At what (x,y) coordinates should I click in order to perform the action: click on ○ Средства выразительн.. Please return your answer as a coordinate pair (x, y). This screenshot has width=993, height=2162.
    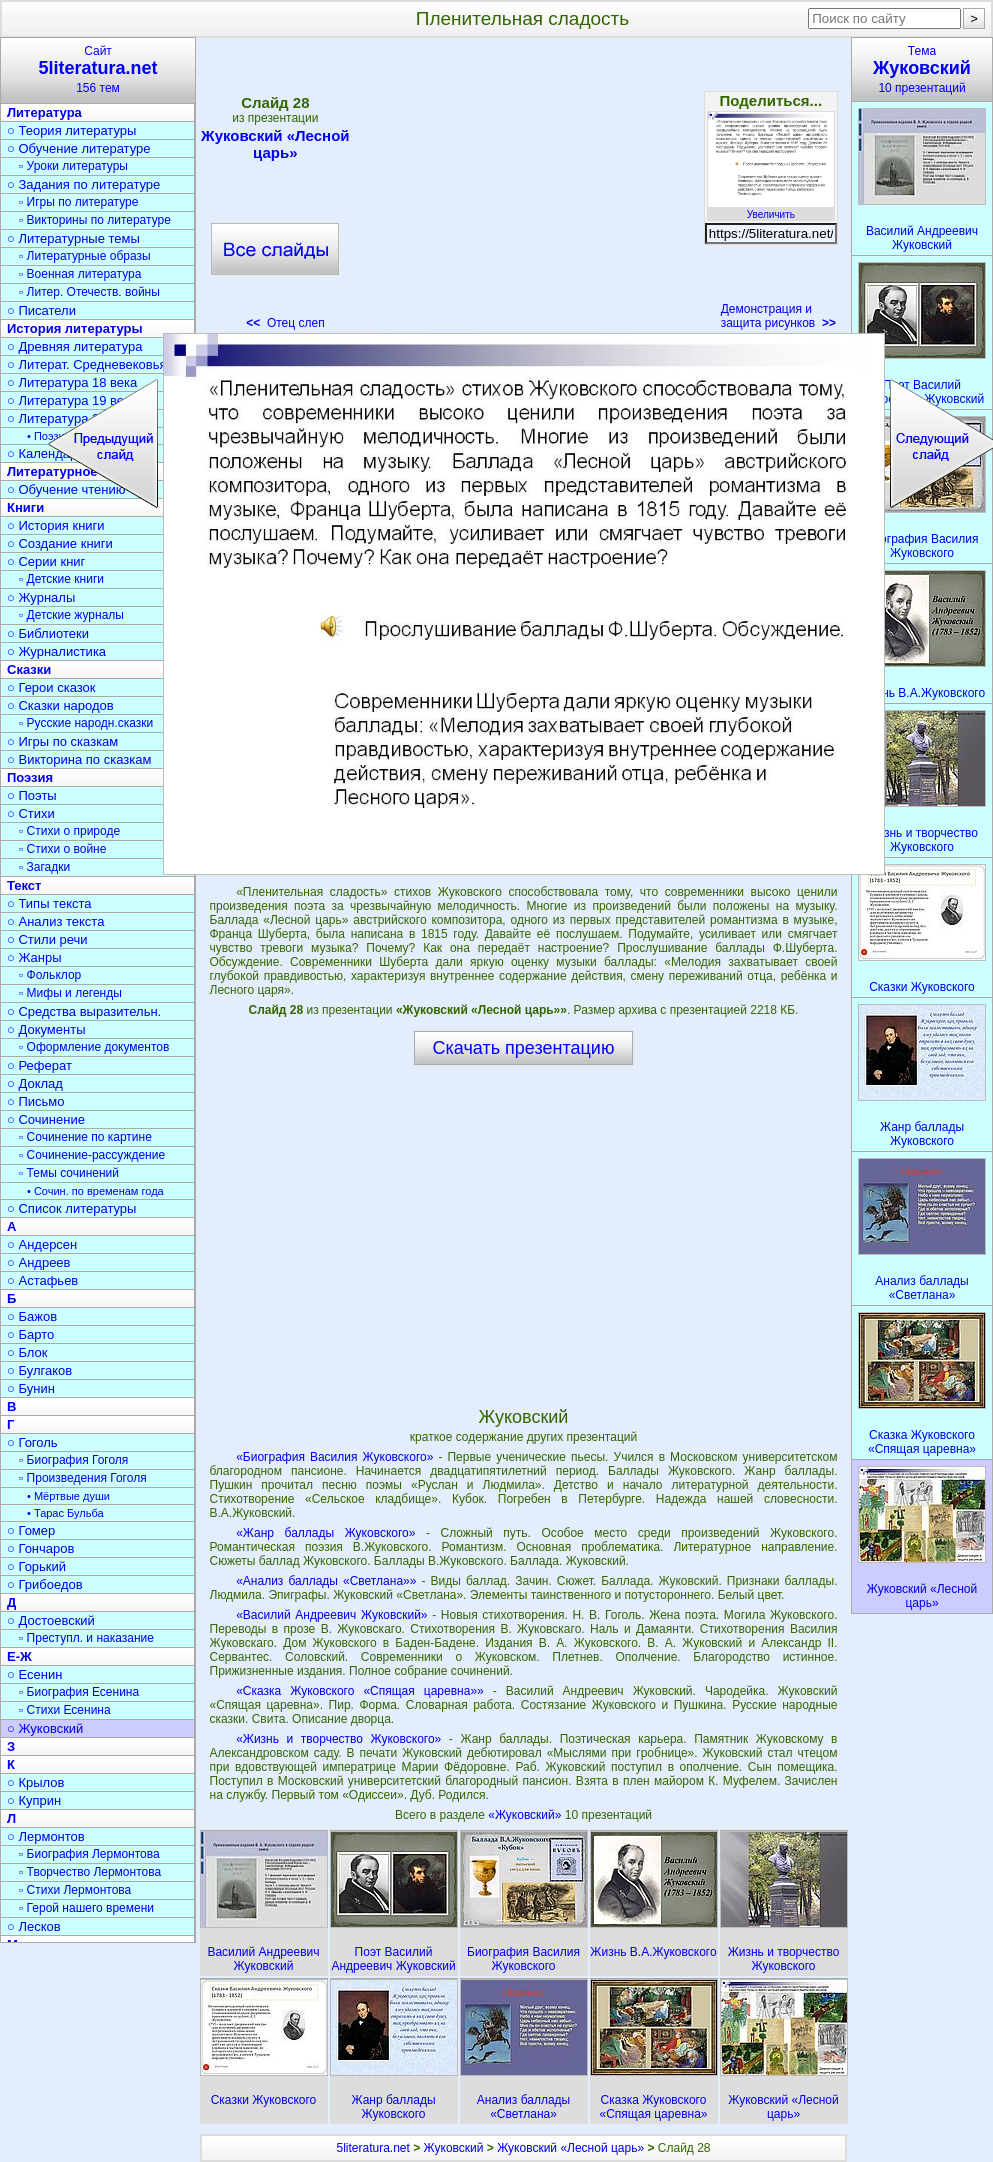
    Looking at the image, I should click on (84, 1011).